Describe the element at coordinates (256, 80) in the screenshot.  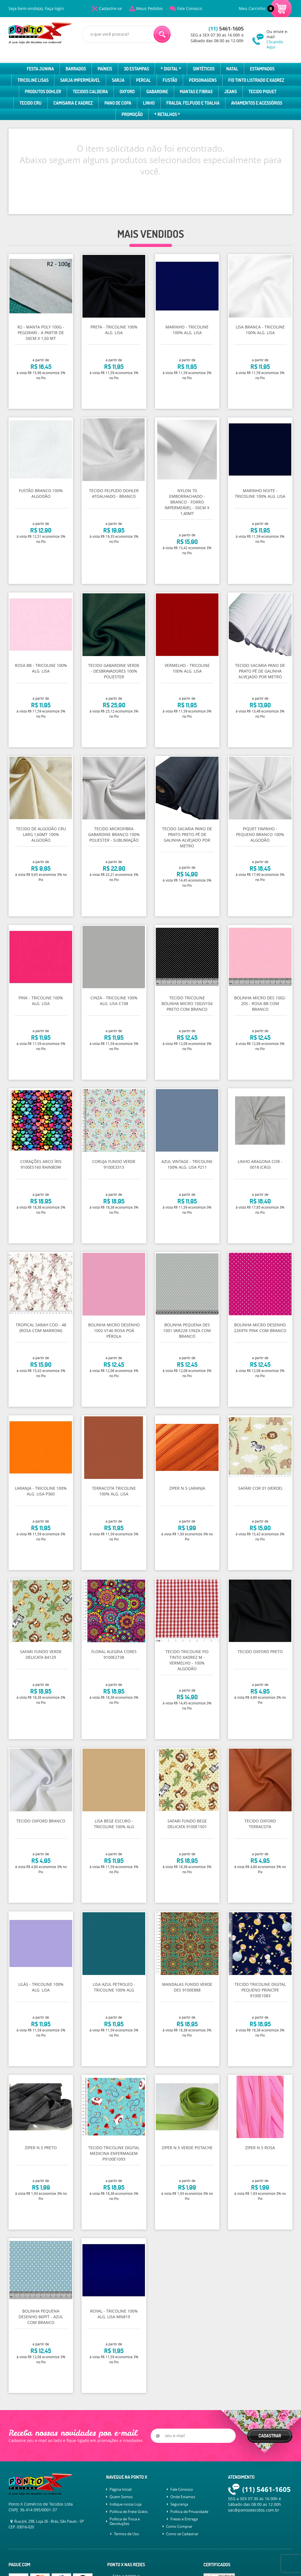
I see `Fio Tinto Listrado e Xadrez` at that location.